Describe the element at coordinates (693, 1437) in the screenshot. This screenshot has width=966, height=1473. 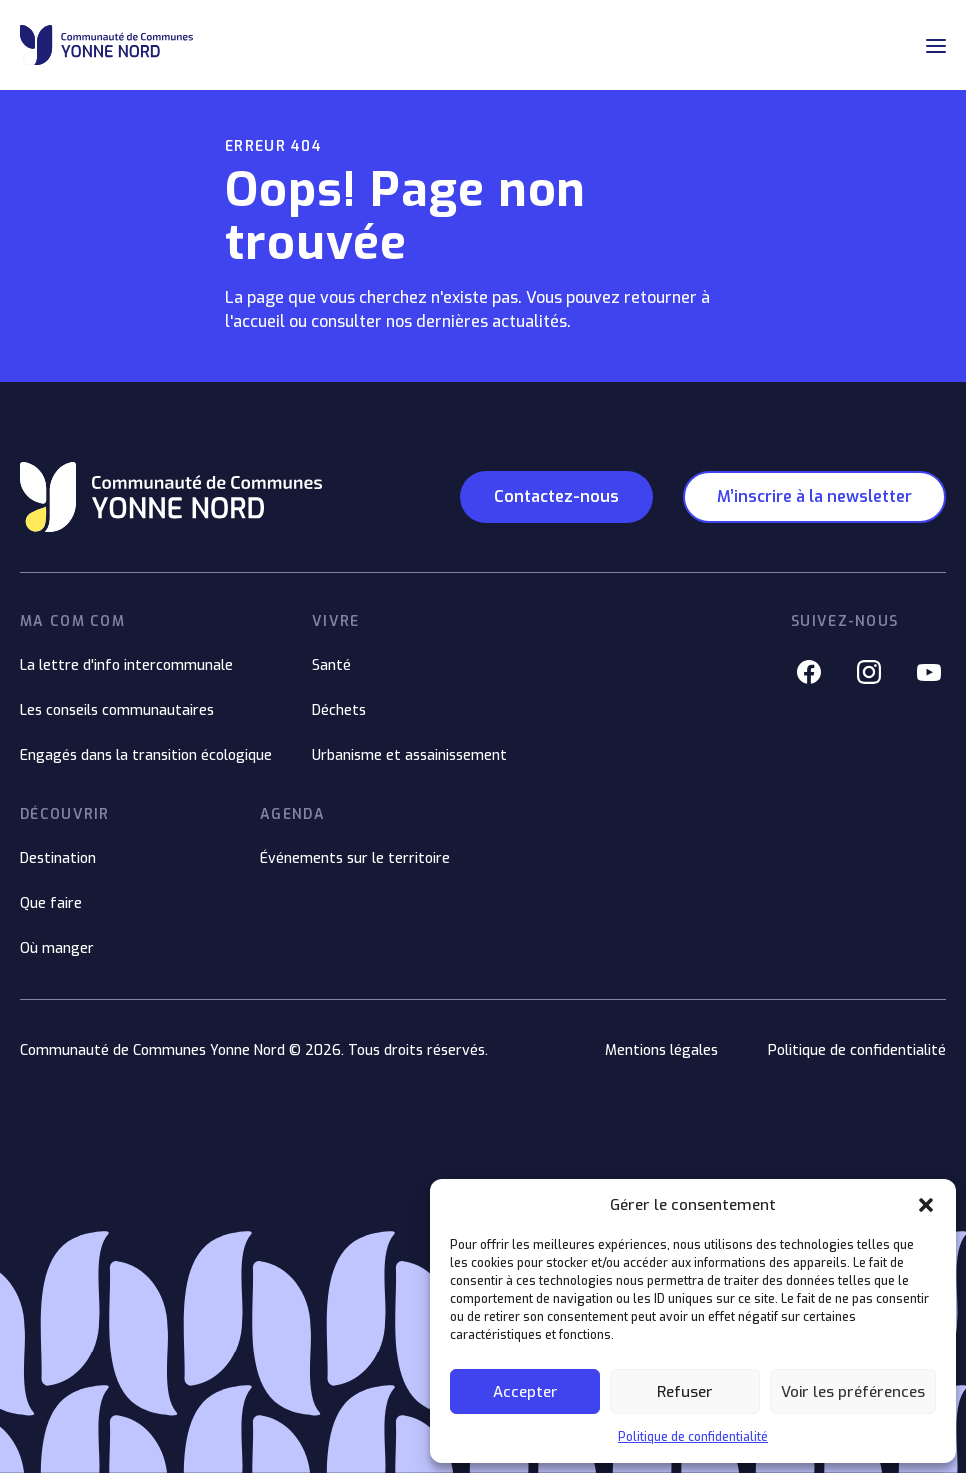
I see `Politique de confidentialité` at that location.